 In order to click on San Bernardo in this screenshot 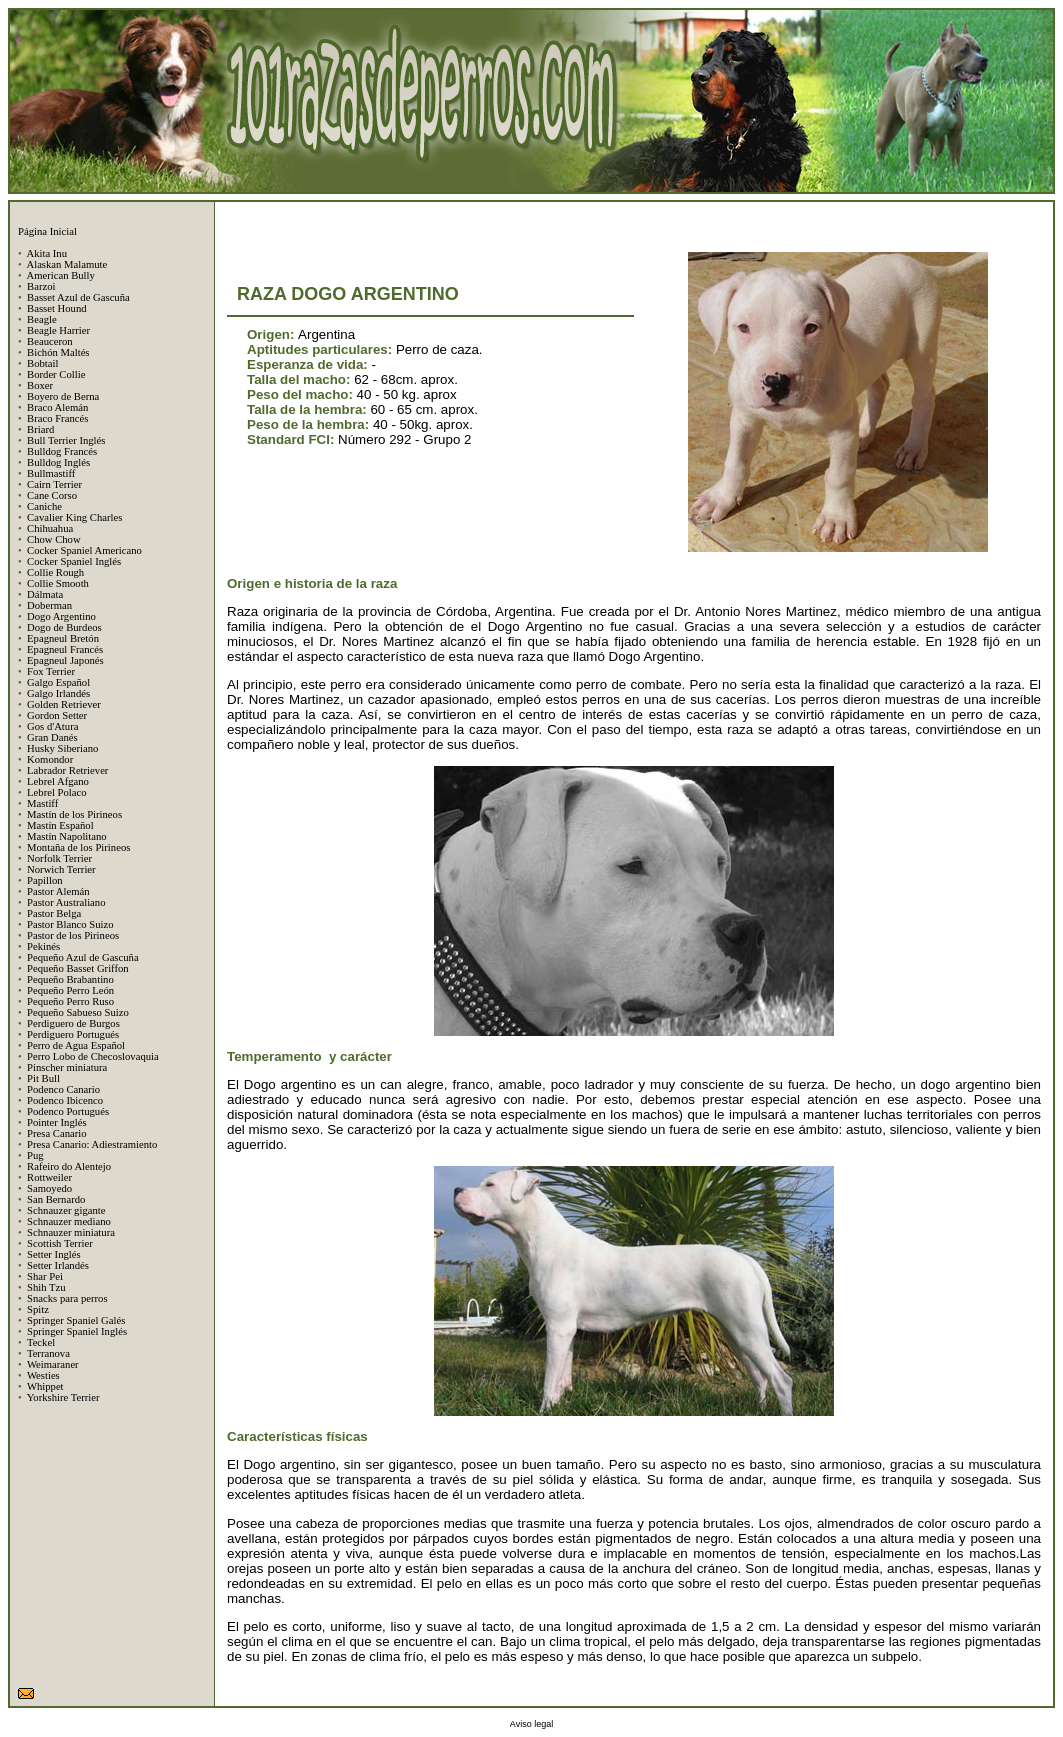, I will do `click(56, 1199)`.